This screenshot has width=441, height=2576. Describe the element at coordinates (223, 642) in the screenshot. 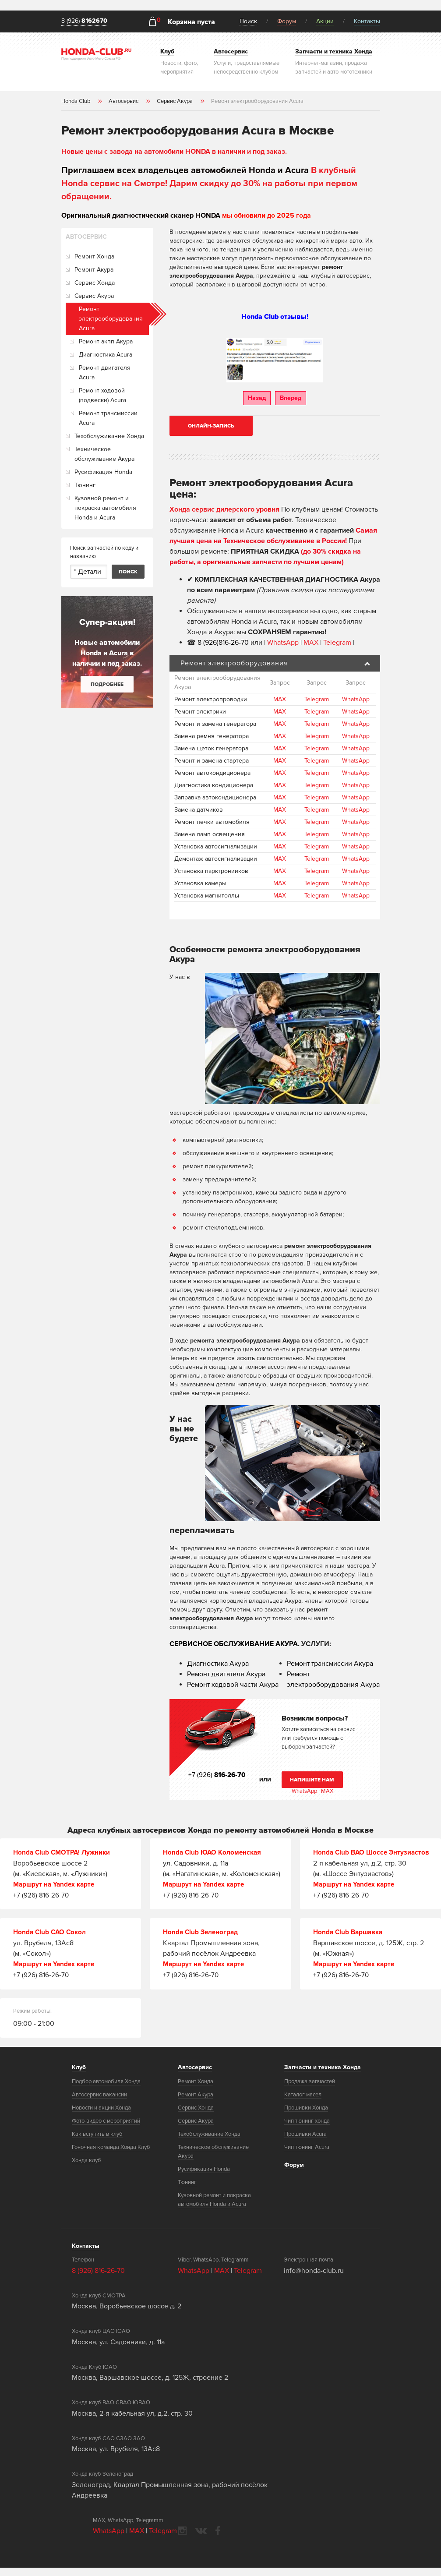

I see `8 (926)816-26-70` at that location.